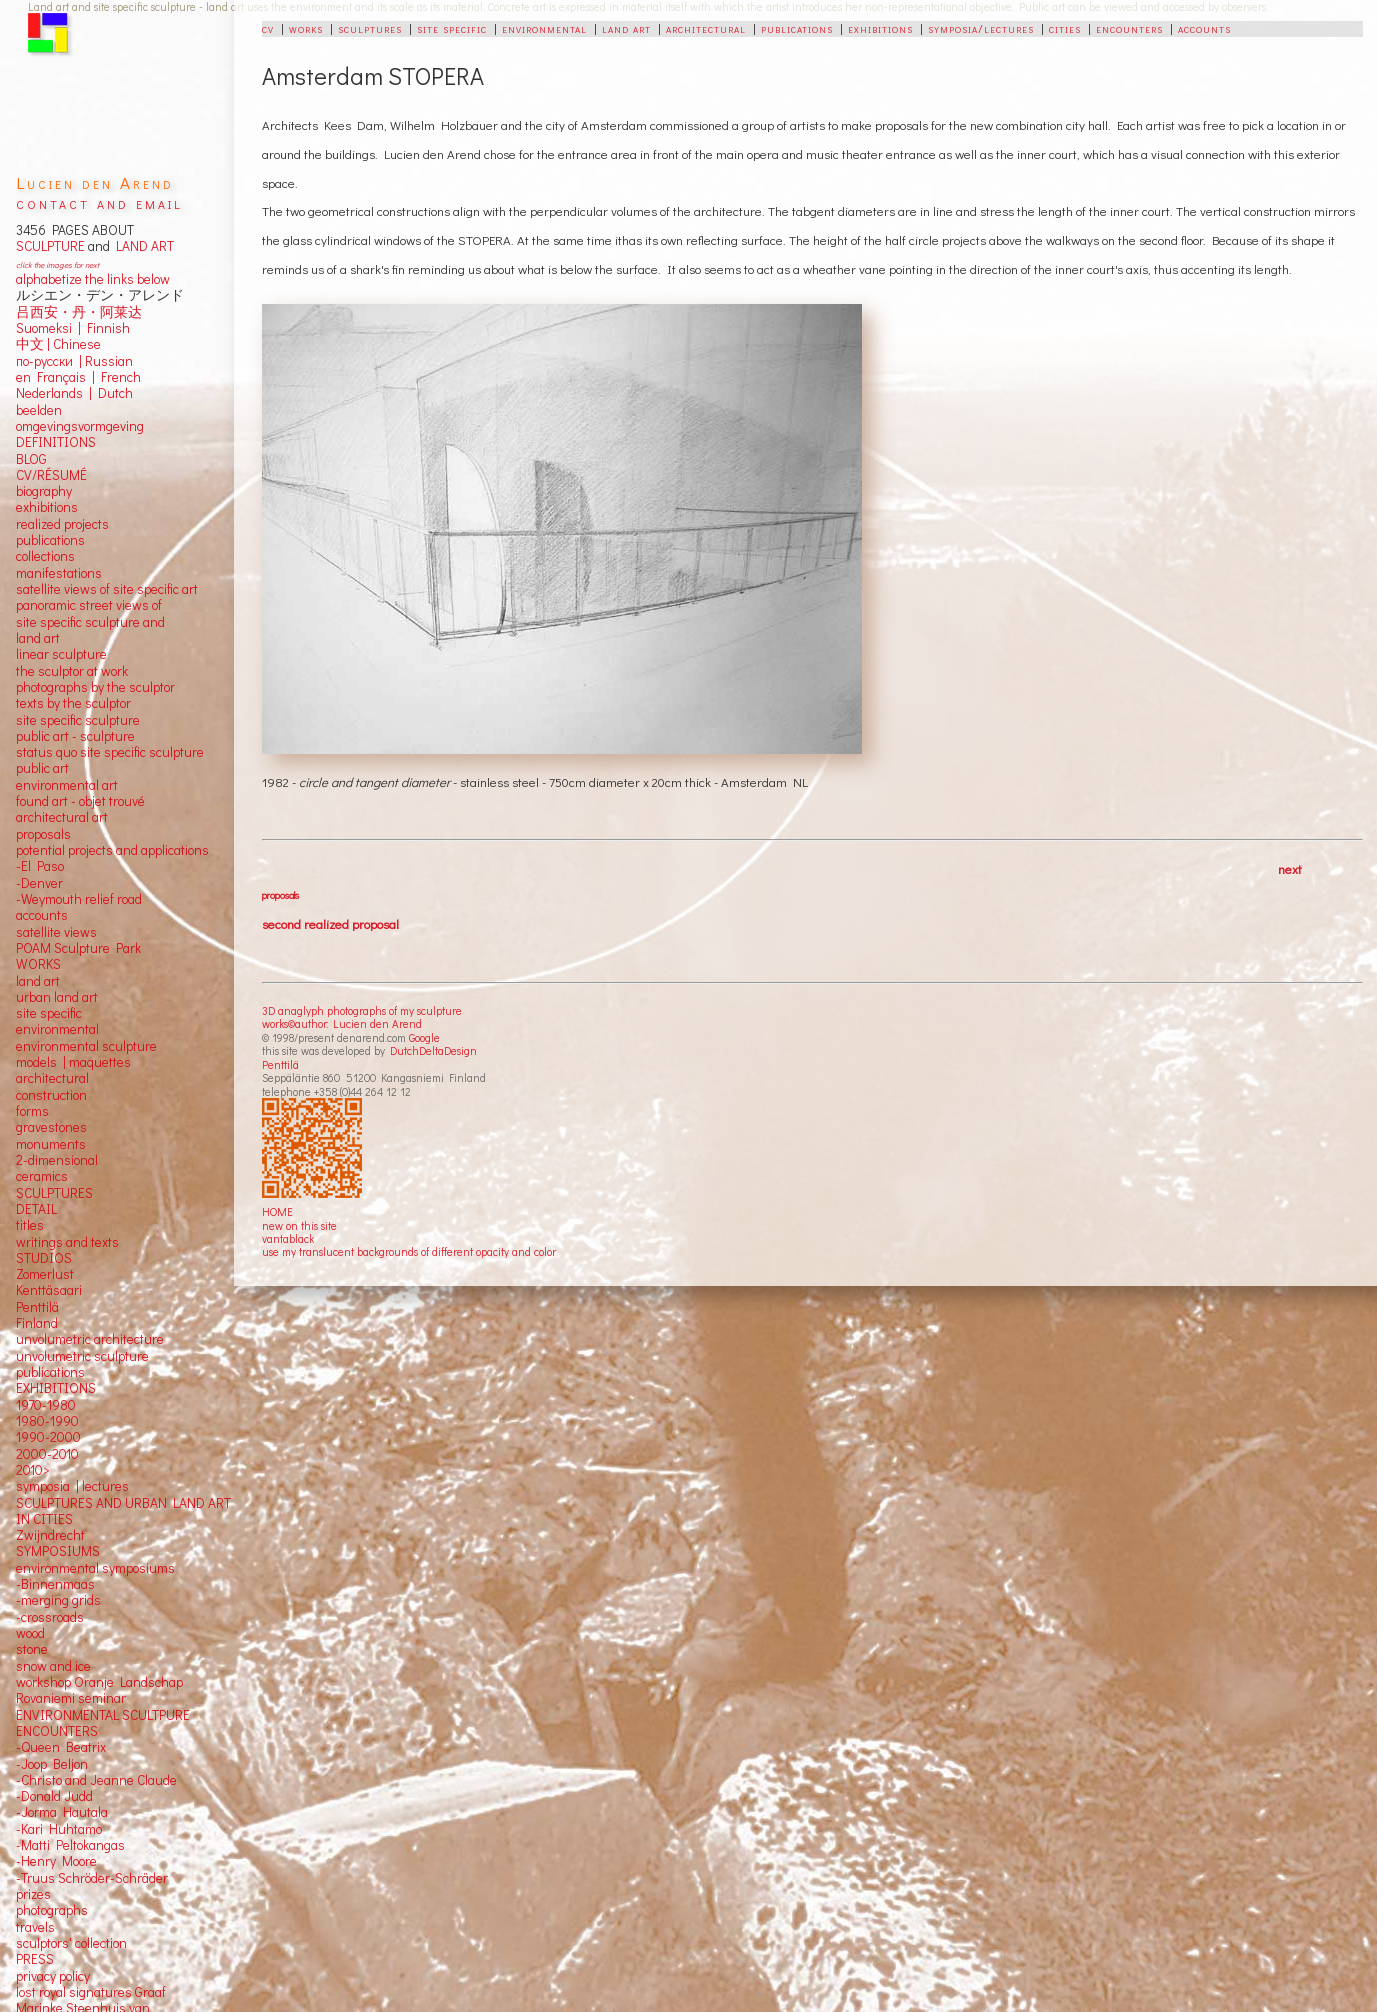 This screenshot has height=2012, width=1377. I want to click on sculptors' collection, so click(71, 1943).